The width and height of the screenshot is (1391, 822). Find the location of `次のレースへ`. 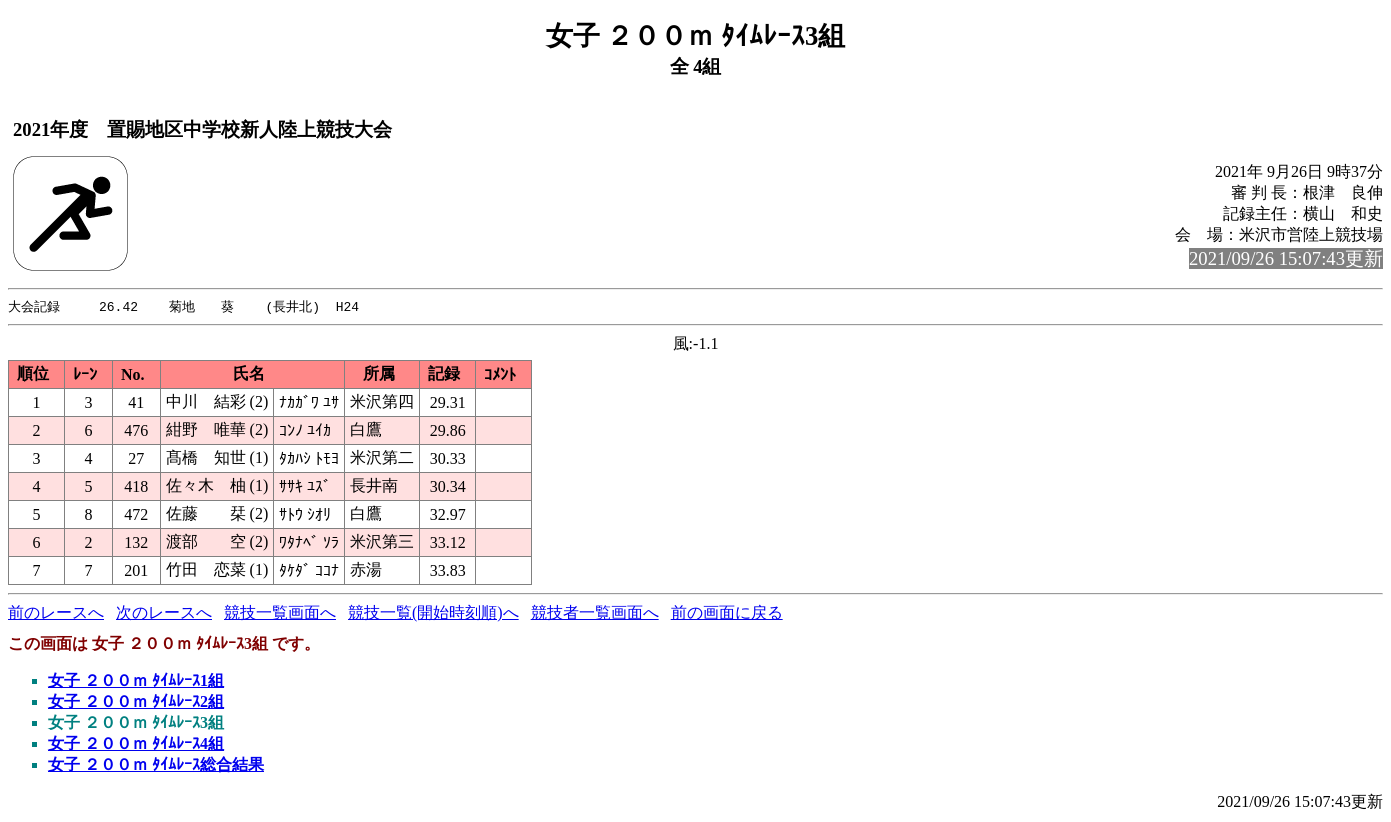

次のレースへ is located at coordinates (164, 613).